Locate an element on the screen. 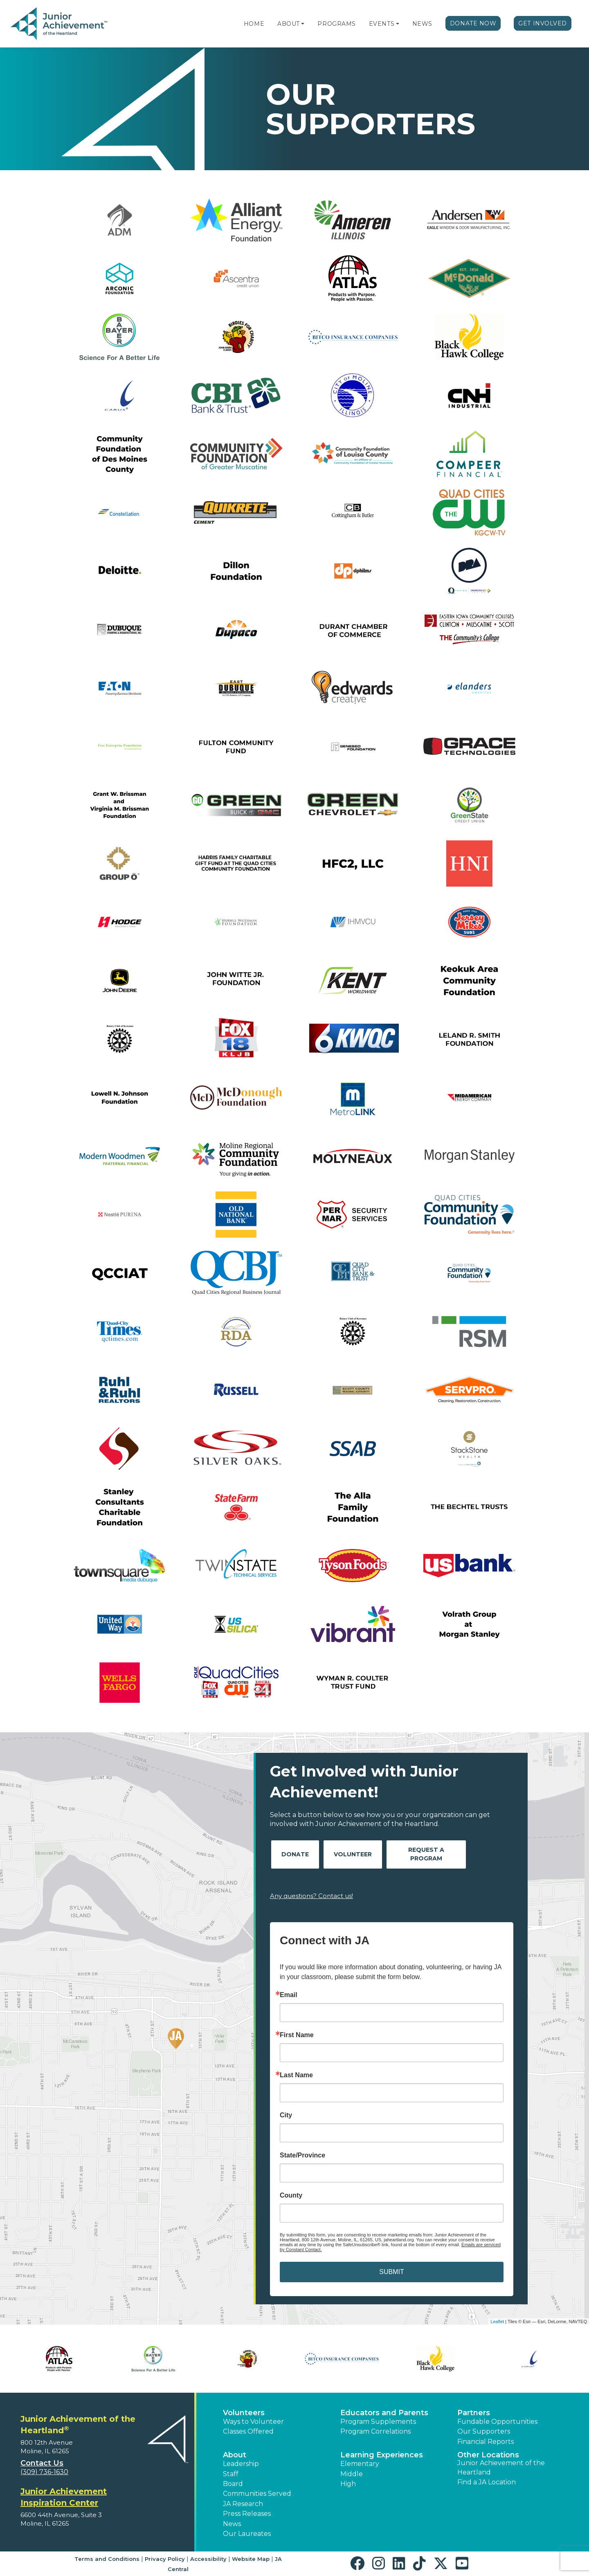 The width and height of the screenshot is (589, 2576). About [button] is located at coordinates (234, 2455).